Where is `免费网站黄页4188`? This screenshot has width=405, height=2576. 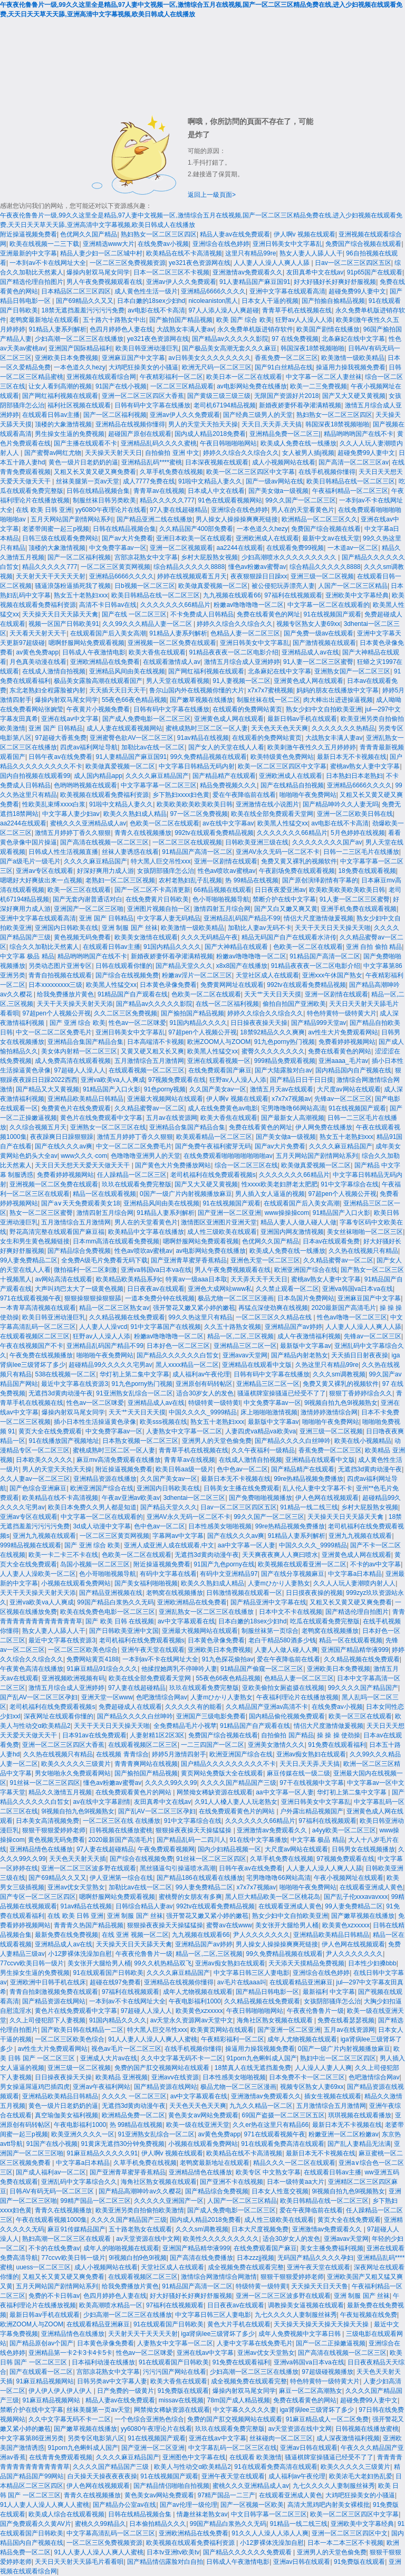 免费网站黄页4188 is located at coordinates (92, 1659).